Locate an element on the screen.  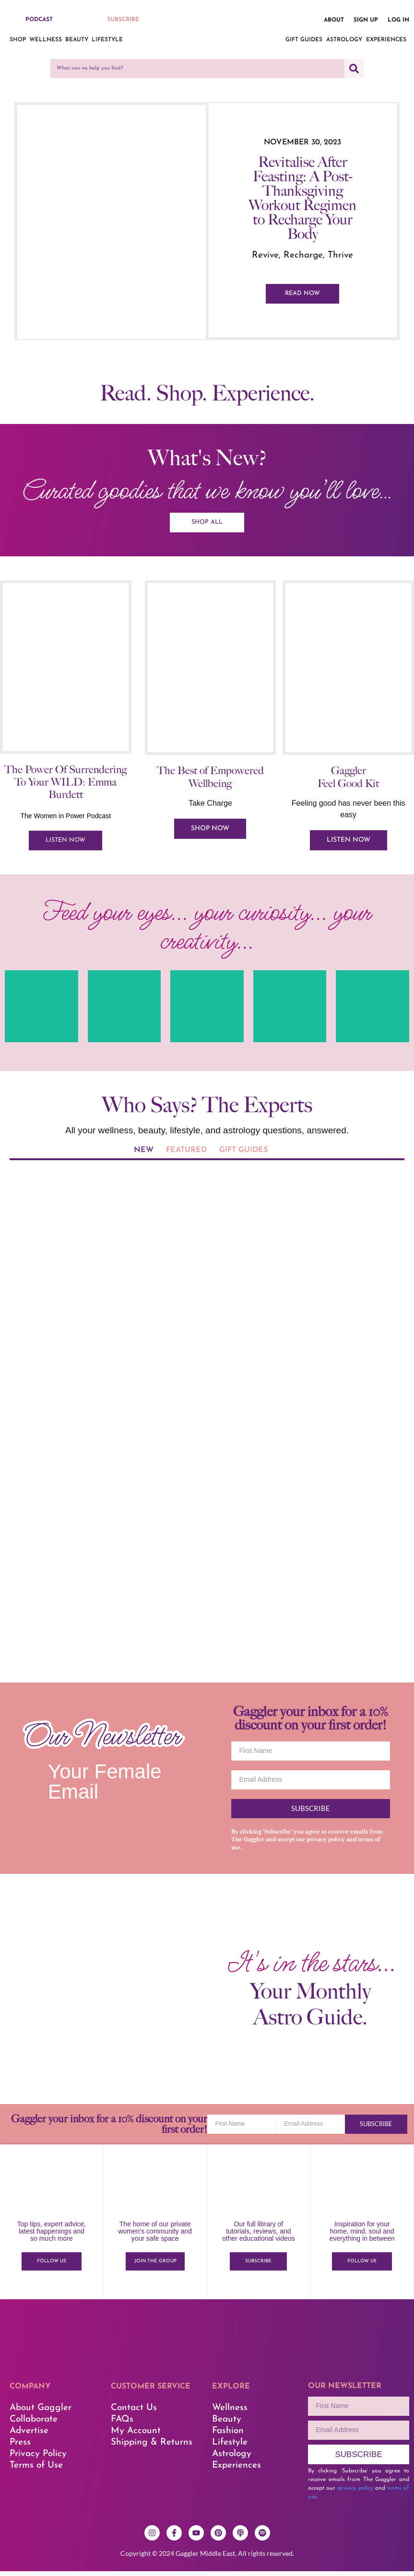
Wellness is located at coordinates (45, 40).